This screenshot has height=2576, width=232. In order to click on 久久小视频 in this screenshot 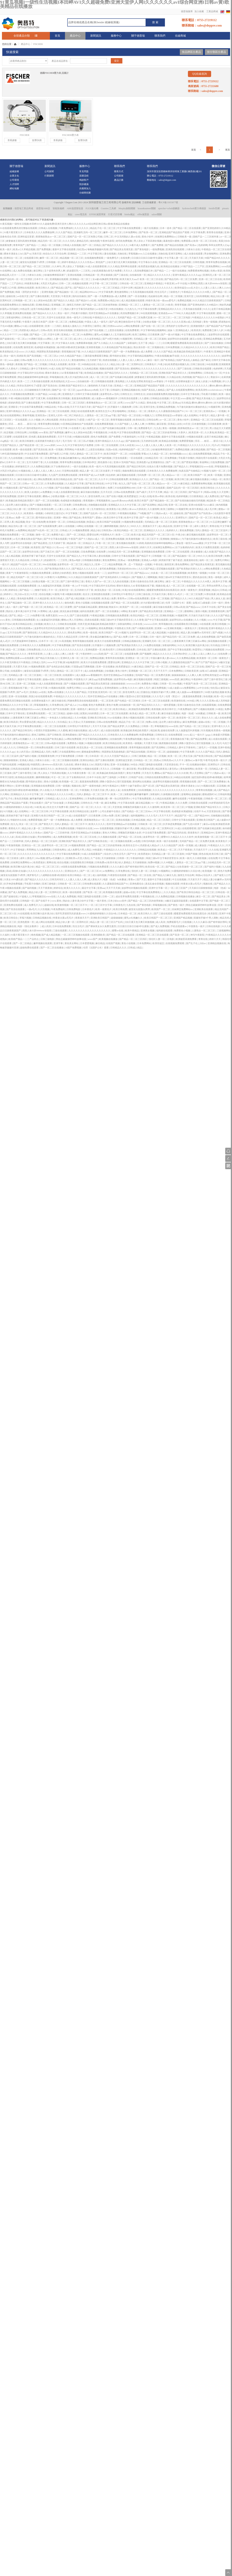, I will do `click(35, 419)`.